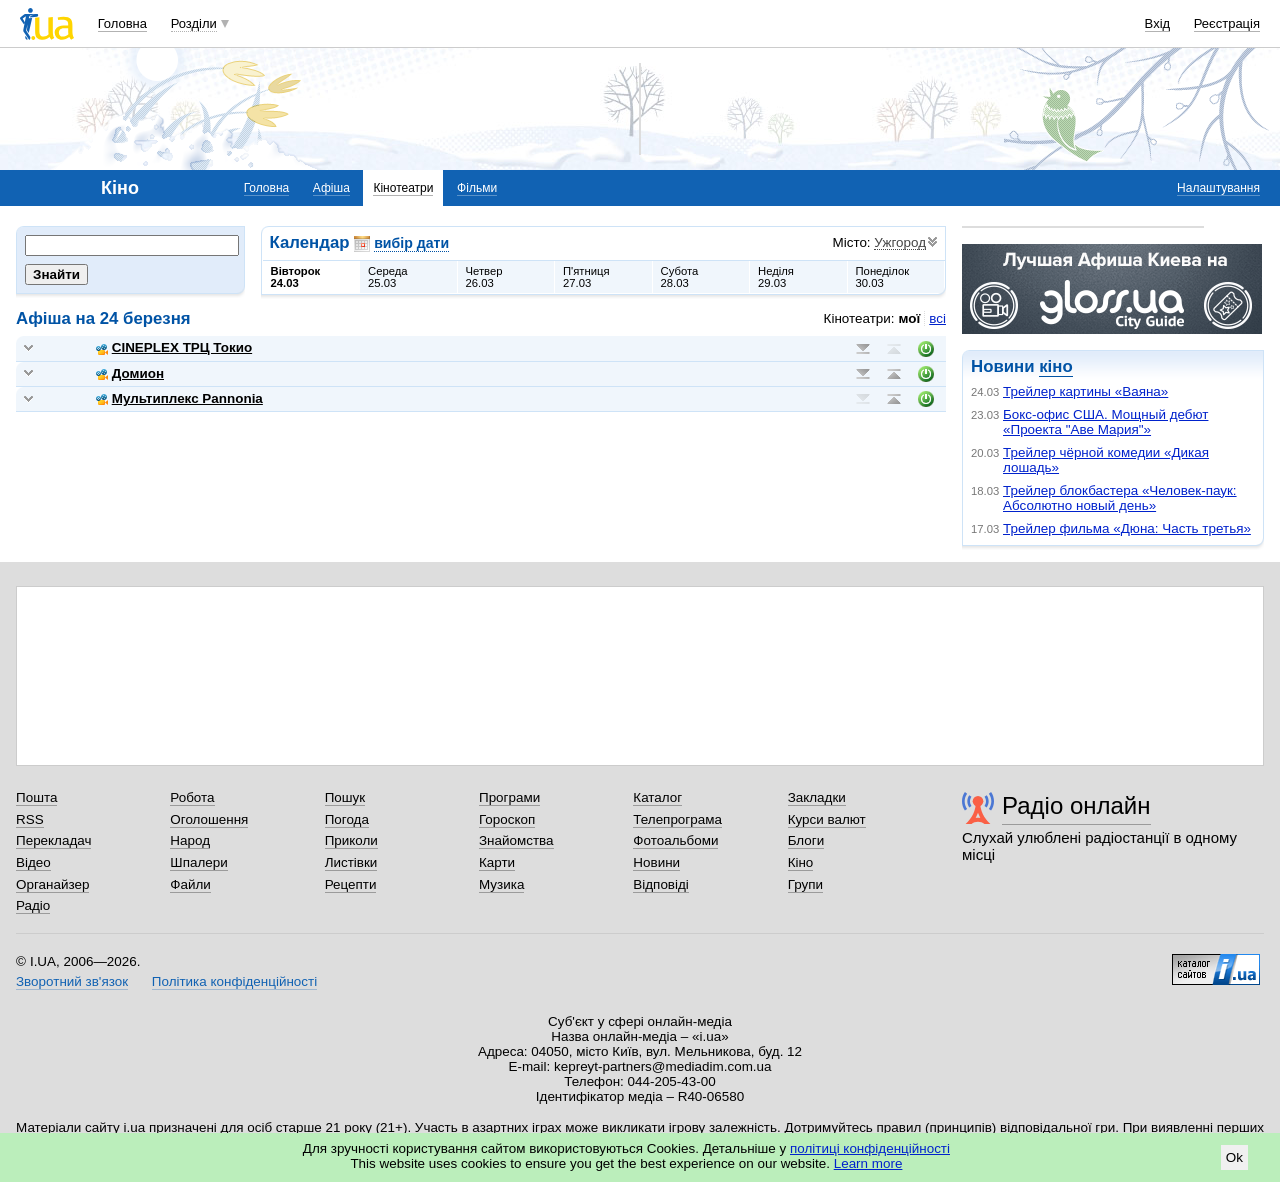 Image resolution: width=1280 pixels, height=1182 pixels. I want to click on Органайзер, so click(52, 884).